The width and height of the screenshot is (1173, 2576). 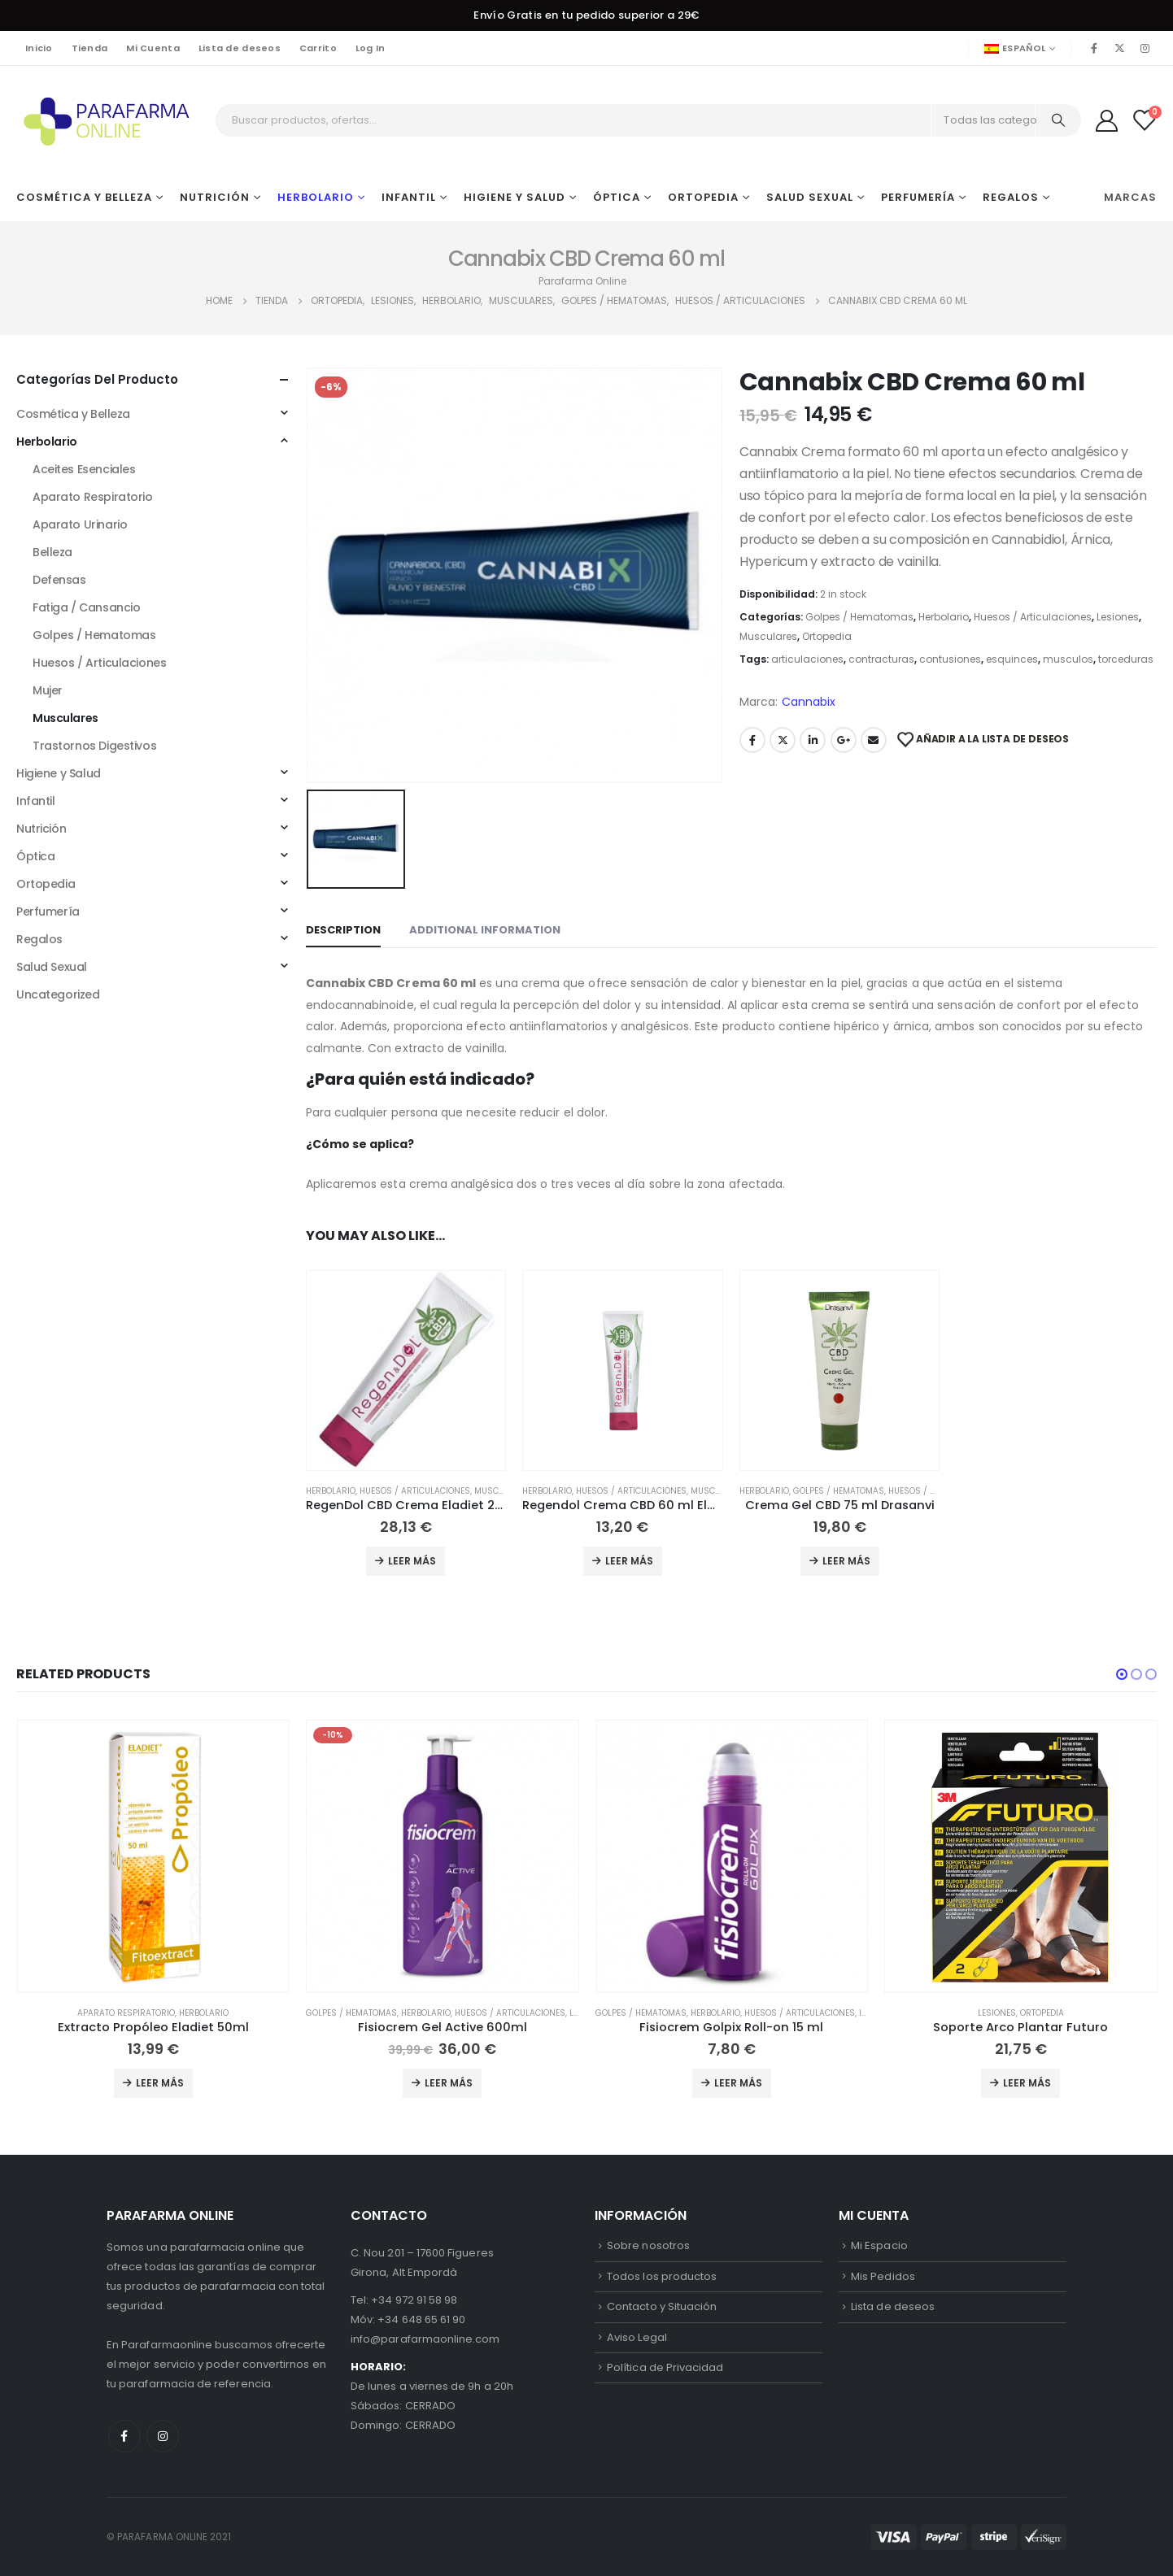 What do you see at coordinates (662, 2306) in the screenshot?
I see `Contacto y Situación` at bounding box center [662, 2306].